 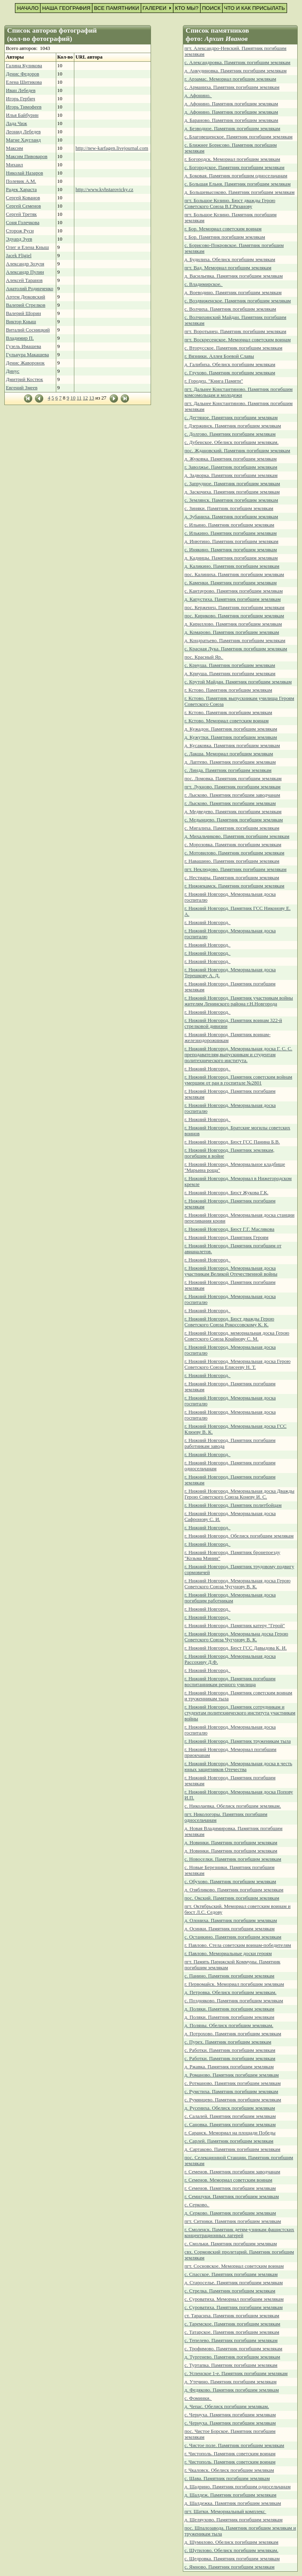 What do you see at coordinates (112, 148) in the screenshot?
I see `http://new-karfagen.livejournal.com` at bounding box center [112, 148].